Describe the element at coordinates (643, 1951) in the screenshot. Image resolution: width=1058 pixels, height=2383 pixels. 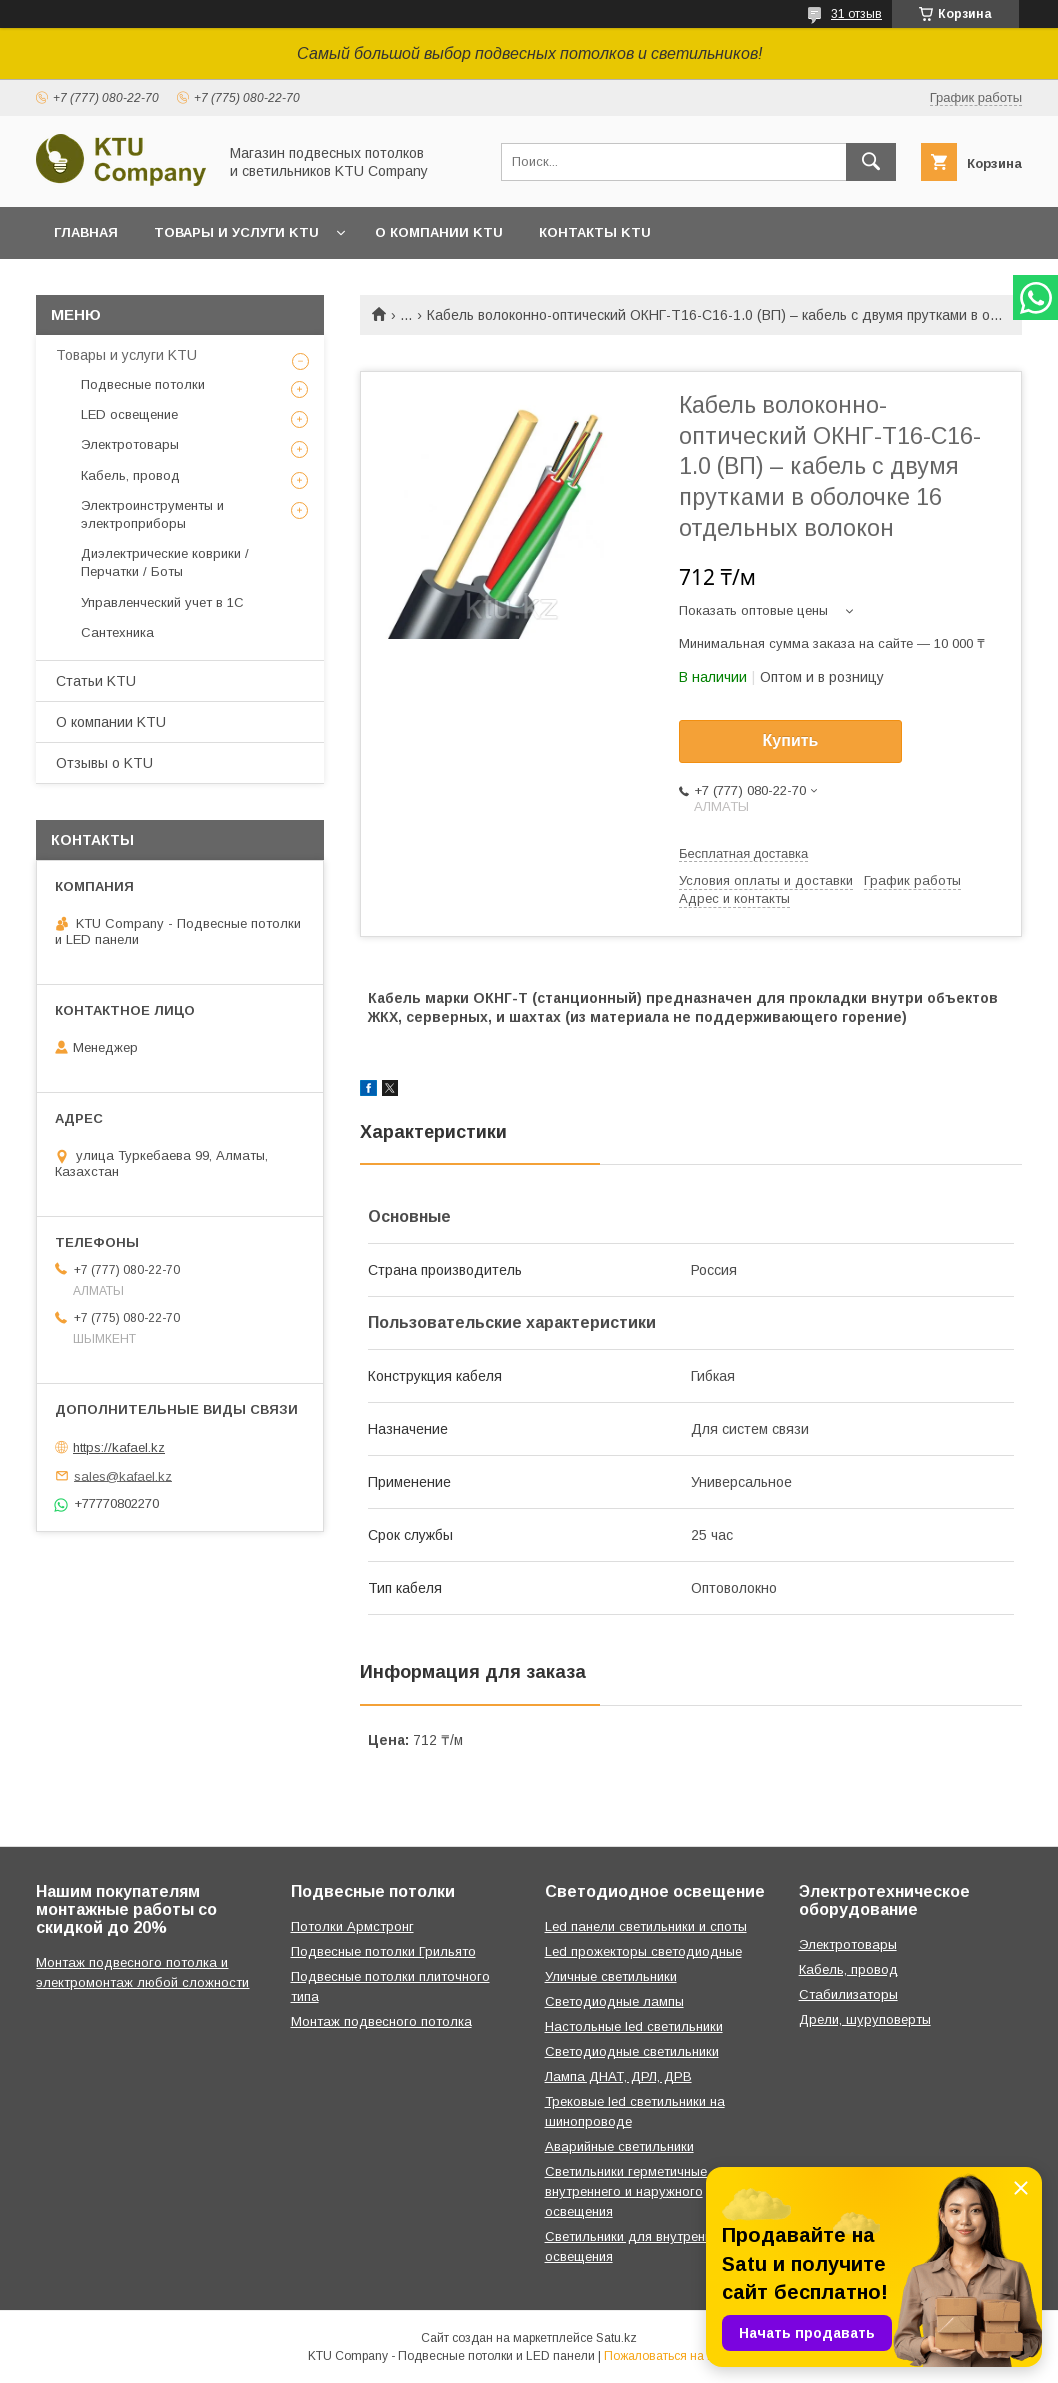
I see `Led прожекторы светодиодные` at that location.